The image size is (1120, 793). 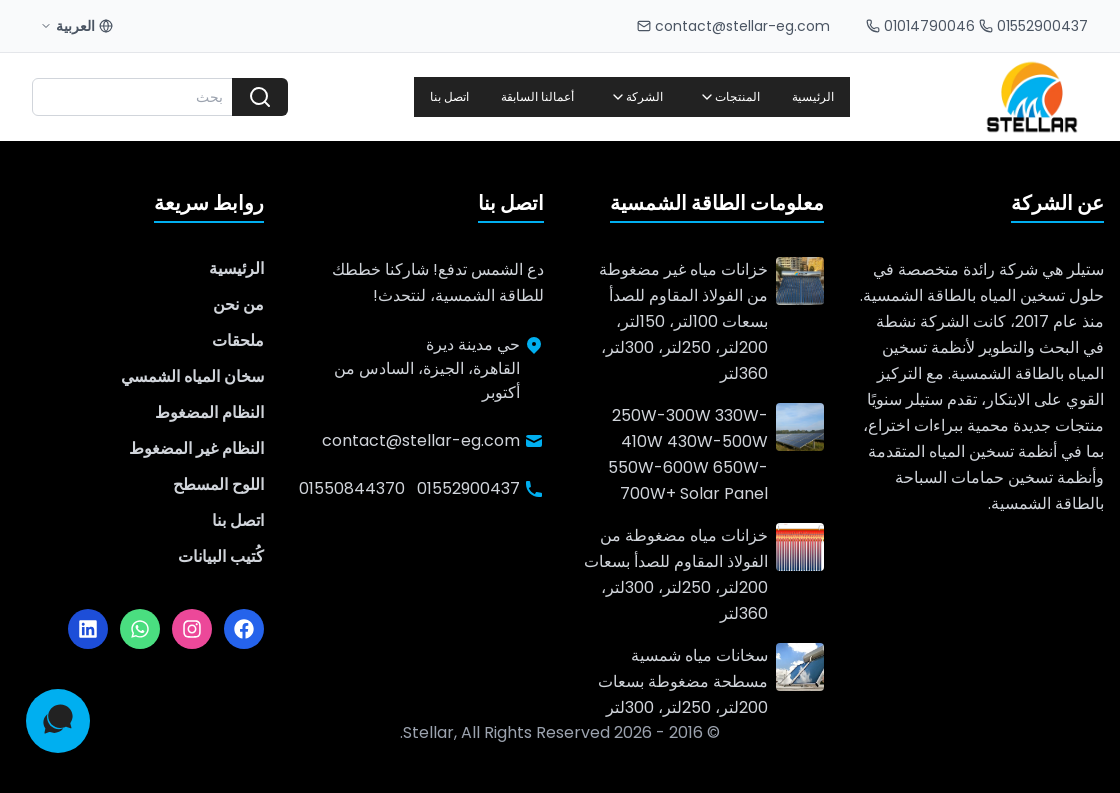 What do you see at coordinates (218, 484) in the screenshot?
I see `اللوح المسطح` at bounding box center [218, 484].